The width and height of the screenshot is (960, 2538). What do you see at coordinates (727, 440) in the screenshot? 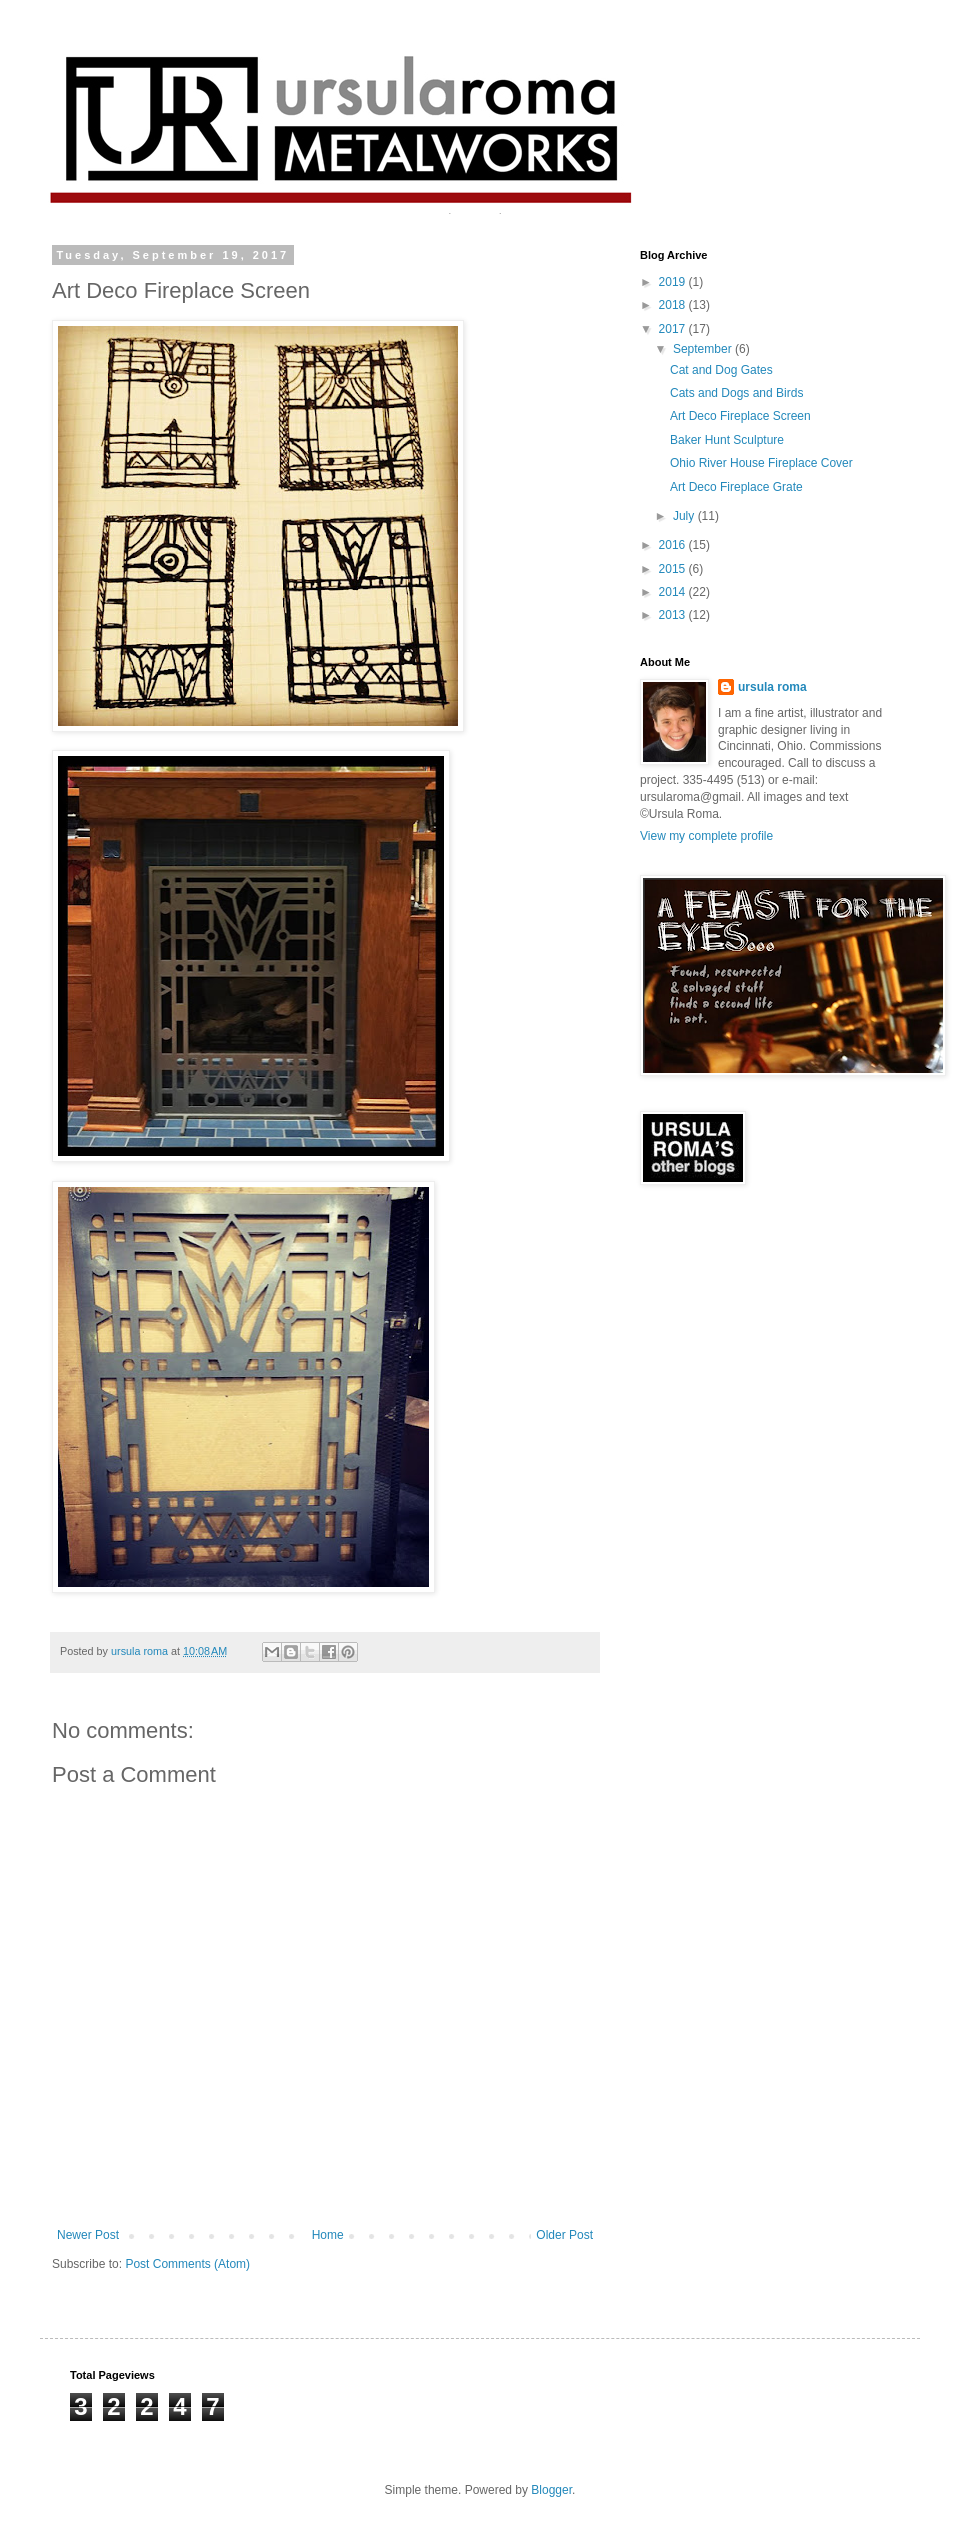
I see `Baker Hunt Sculpture` at bounding box center [727, 440].